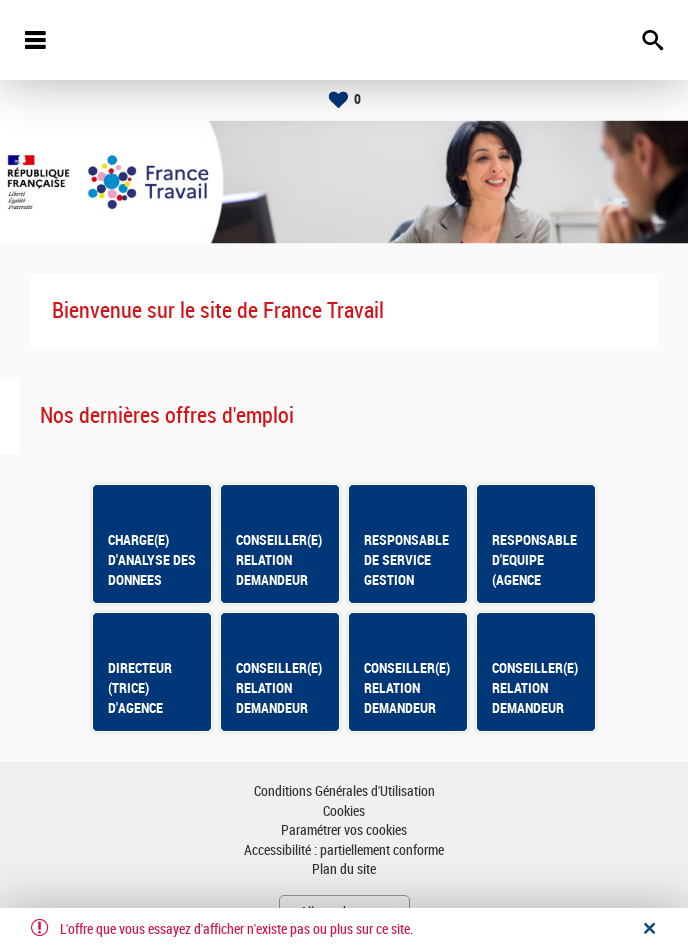 The width and height of the screenshot is (688, 950). I want to click on Accessibilité : partiellement conforme, so click(344, 850).